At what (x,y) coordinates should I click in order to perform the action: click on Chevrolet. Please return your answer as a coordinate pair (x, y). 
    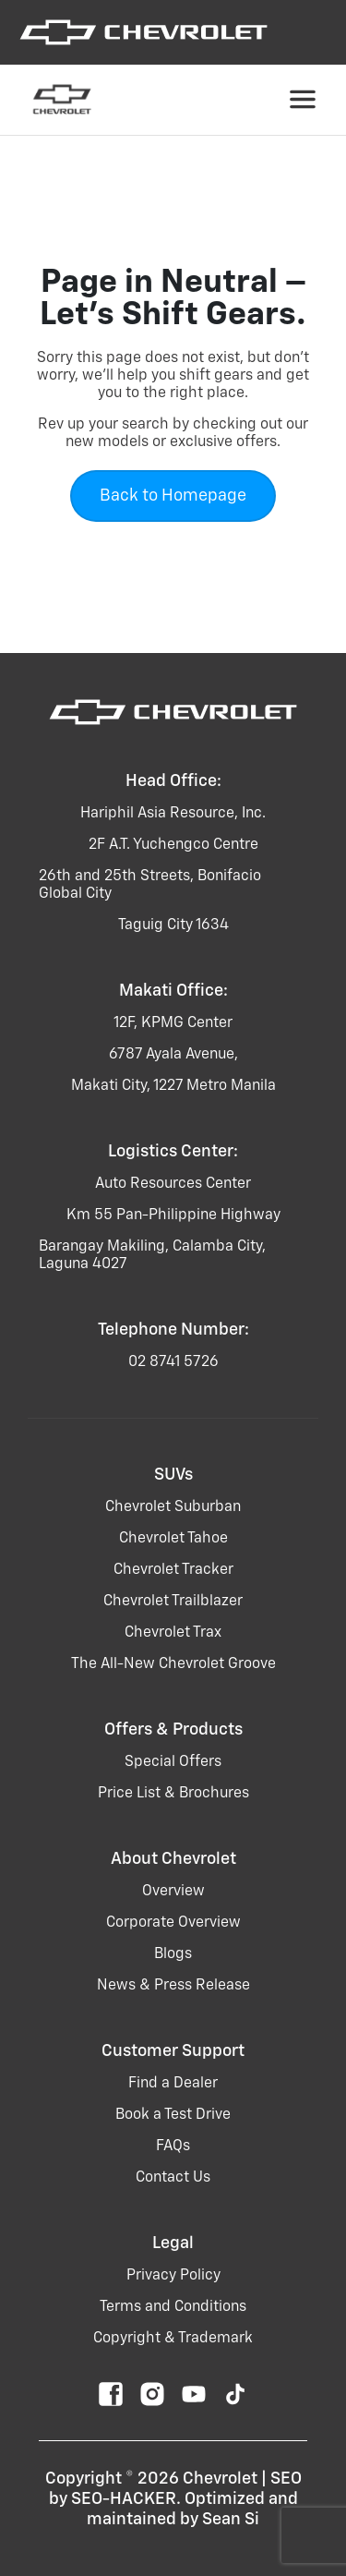
    Looking at the image, I should click on (220, 2479).